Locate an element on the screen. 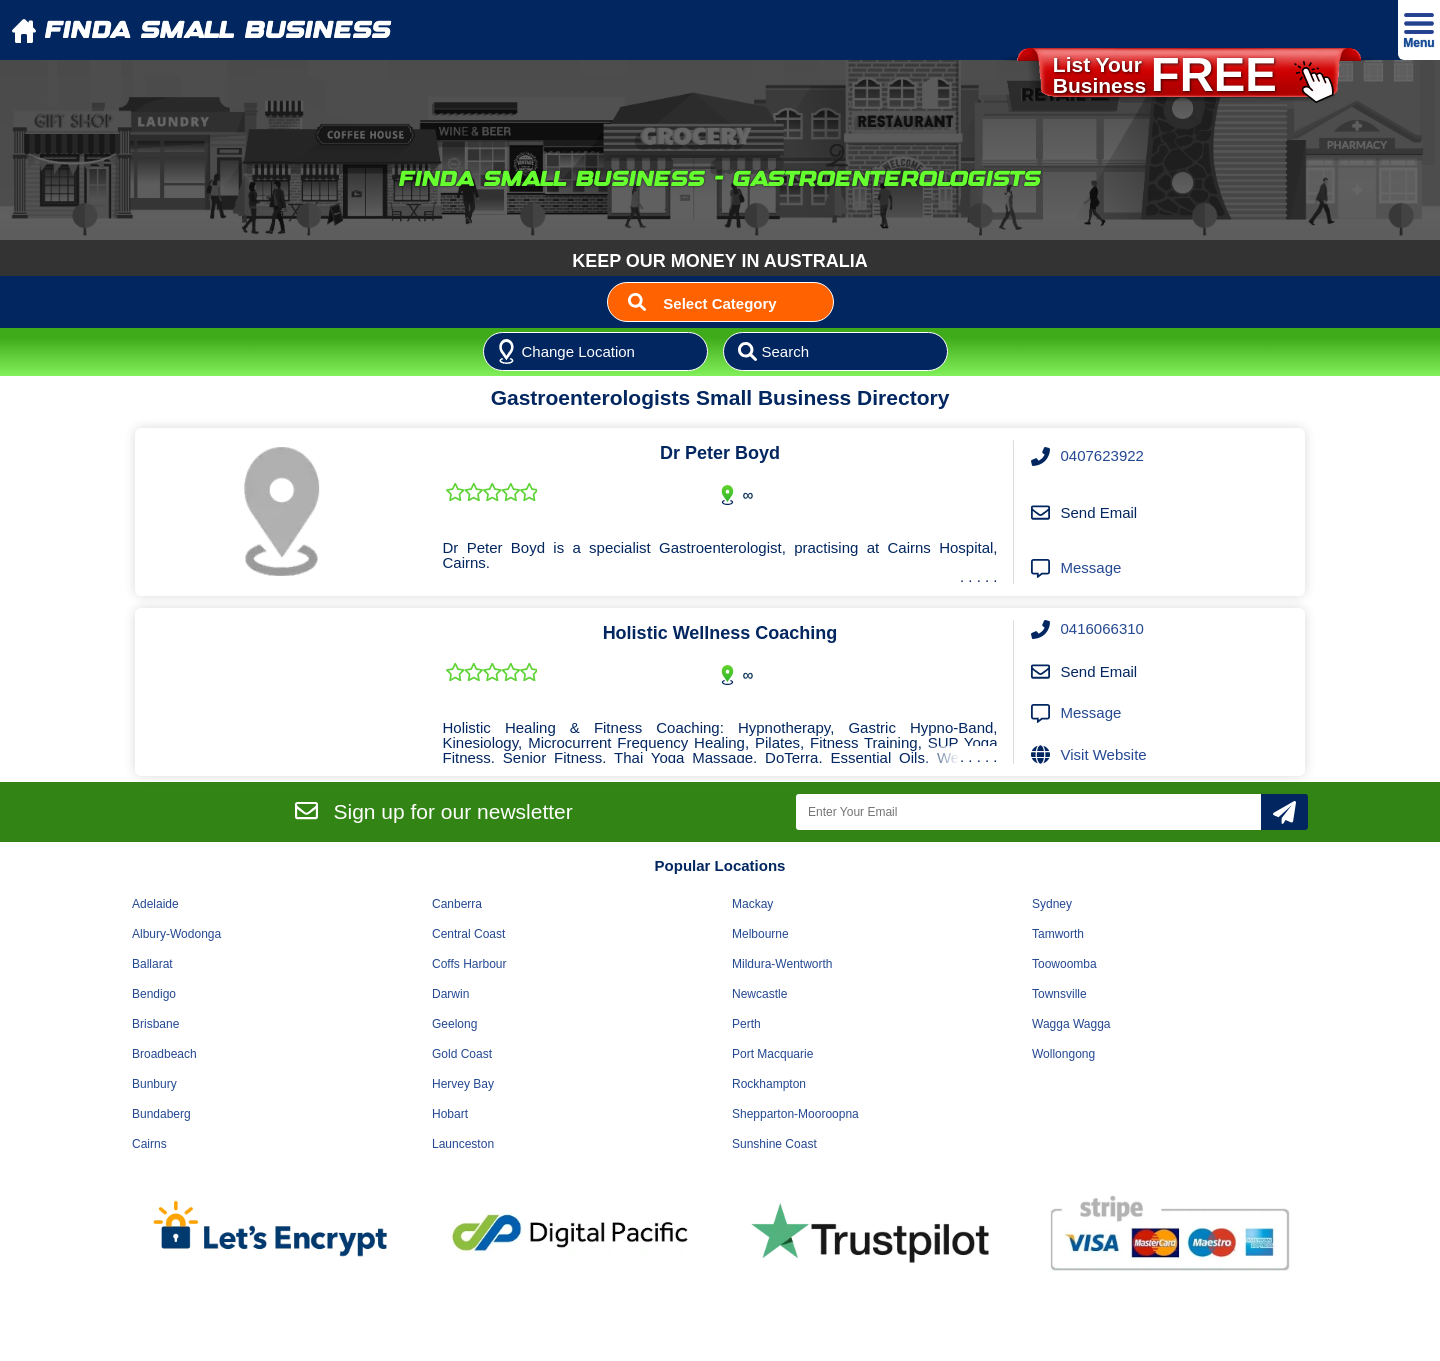  Melbourne is located at coordinates (760, 934).